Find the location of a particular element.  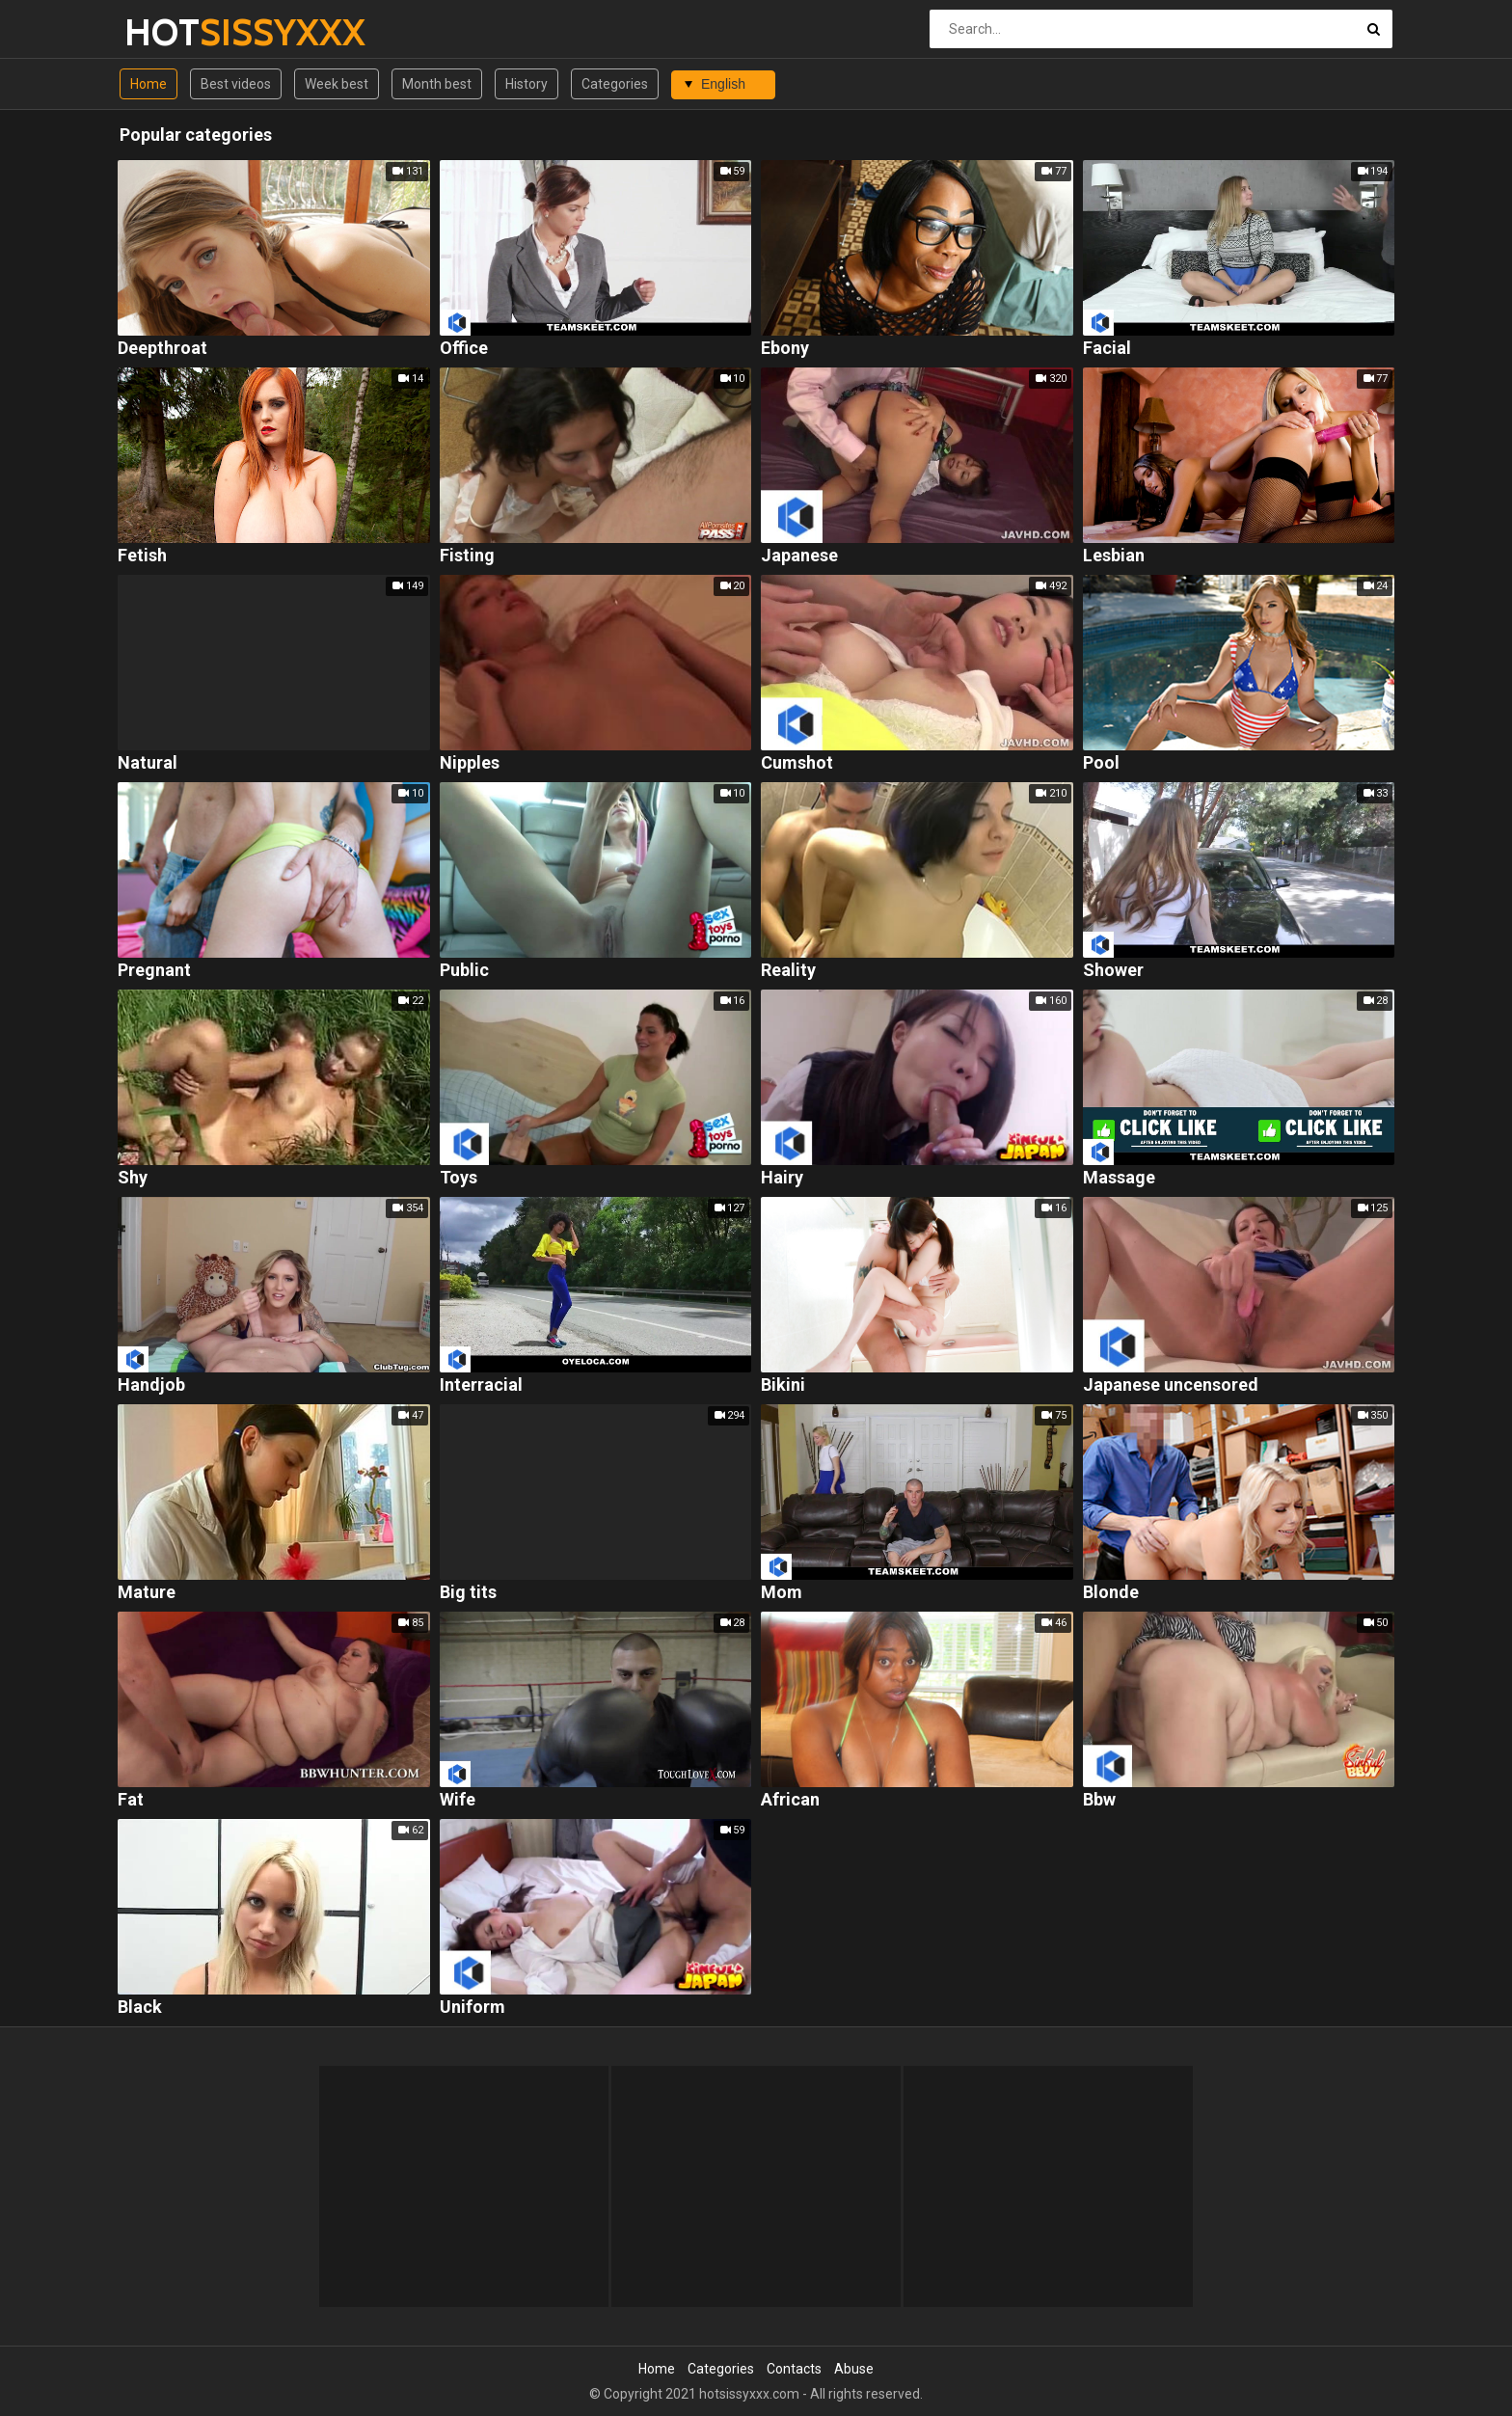

Toys is located at coordinates (458, 1178).